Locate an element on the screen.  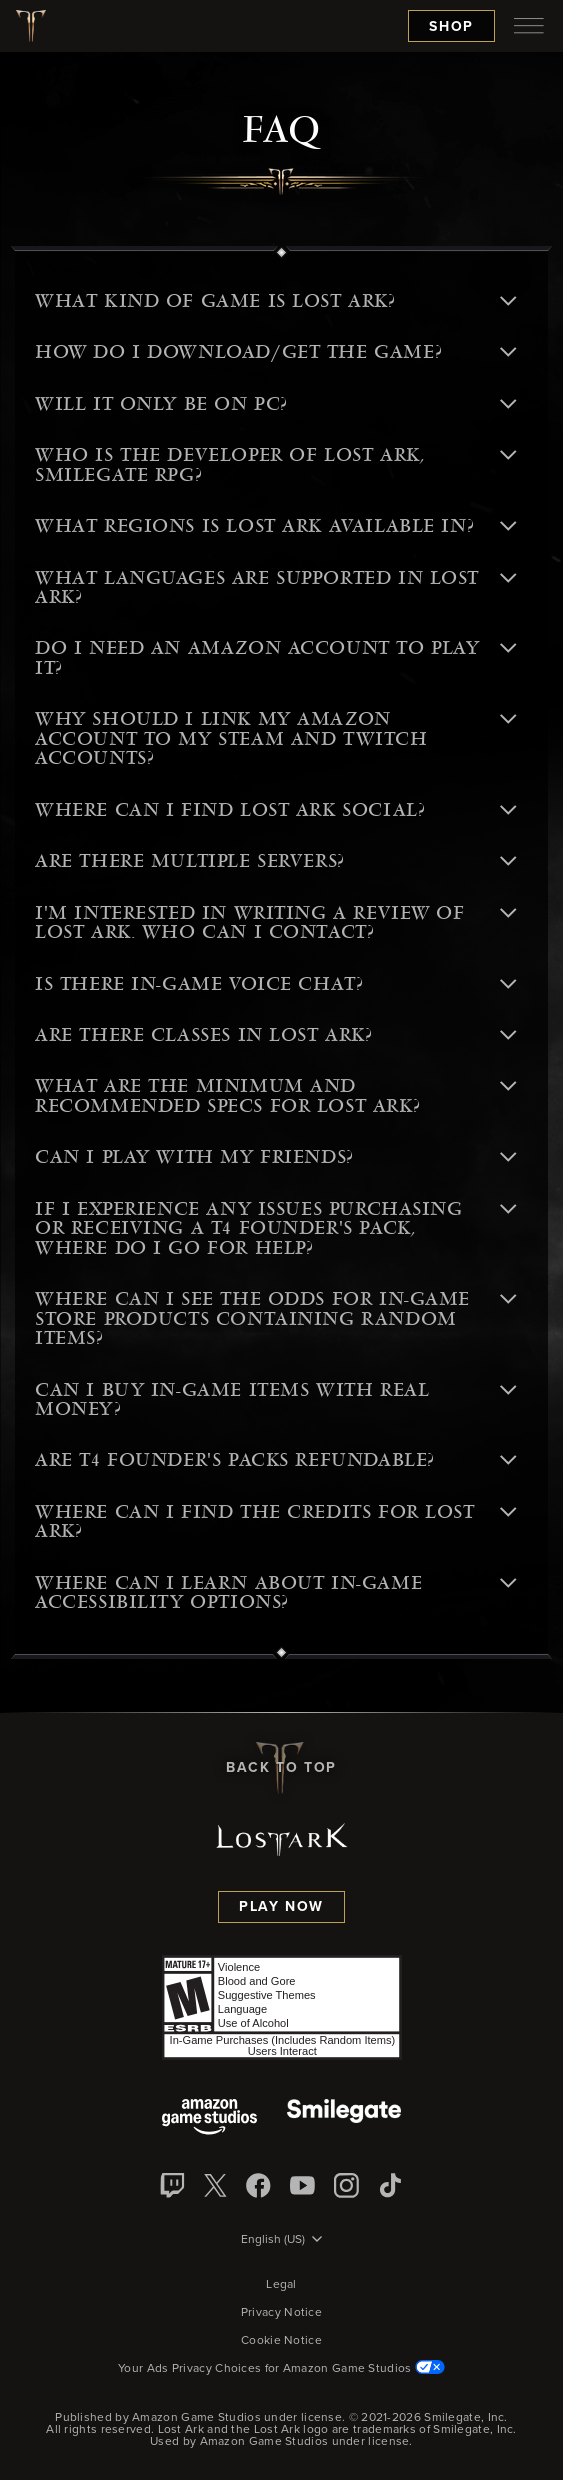
Where can I see the odds for in-game store products containing random items? [button] is located at coordinates (275, 1318).